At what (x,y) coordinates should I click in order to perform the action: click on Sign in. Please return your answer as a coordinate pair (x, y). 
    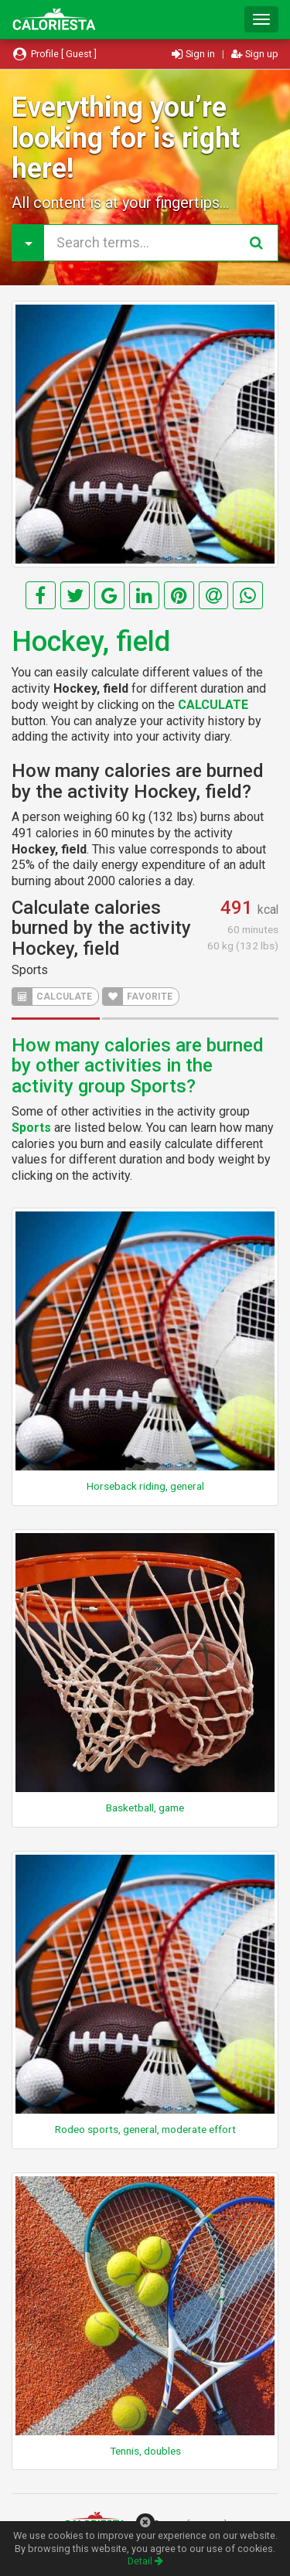
    Looking at the image, I should click on (194, 54).